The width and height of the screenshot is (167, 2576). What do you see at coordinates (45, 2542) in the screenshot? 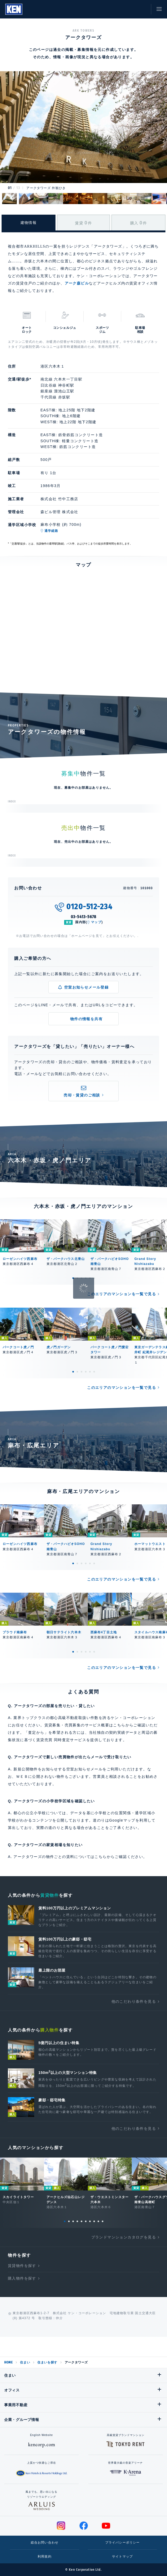
I see `総合お問い合わせ` at bounding box center [45, 2542].